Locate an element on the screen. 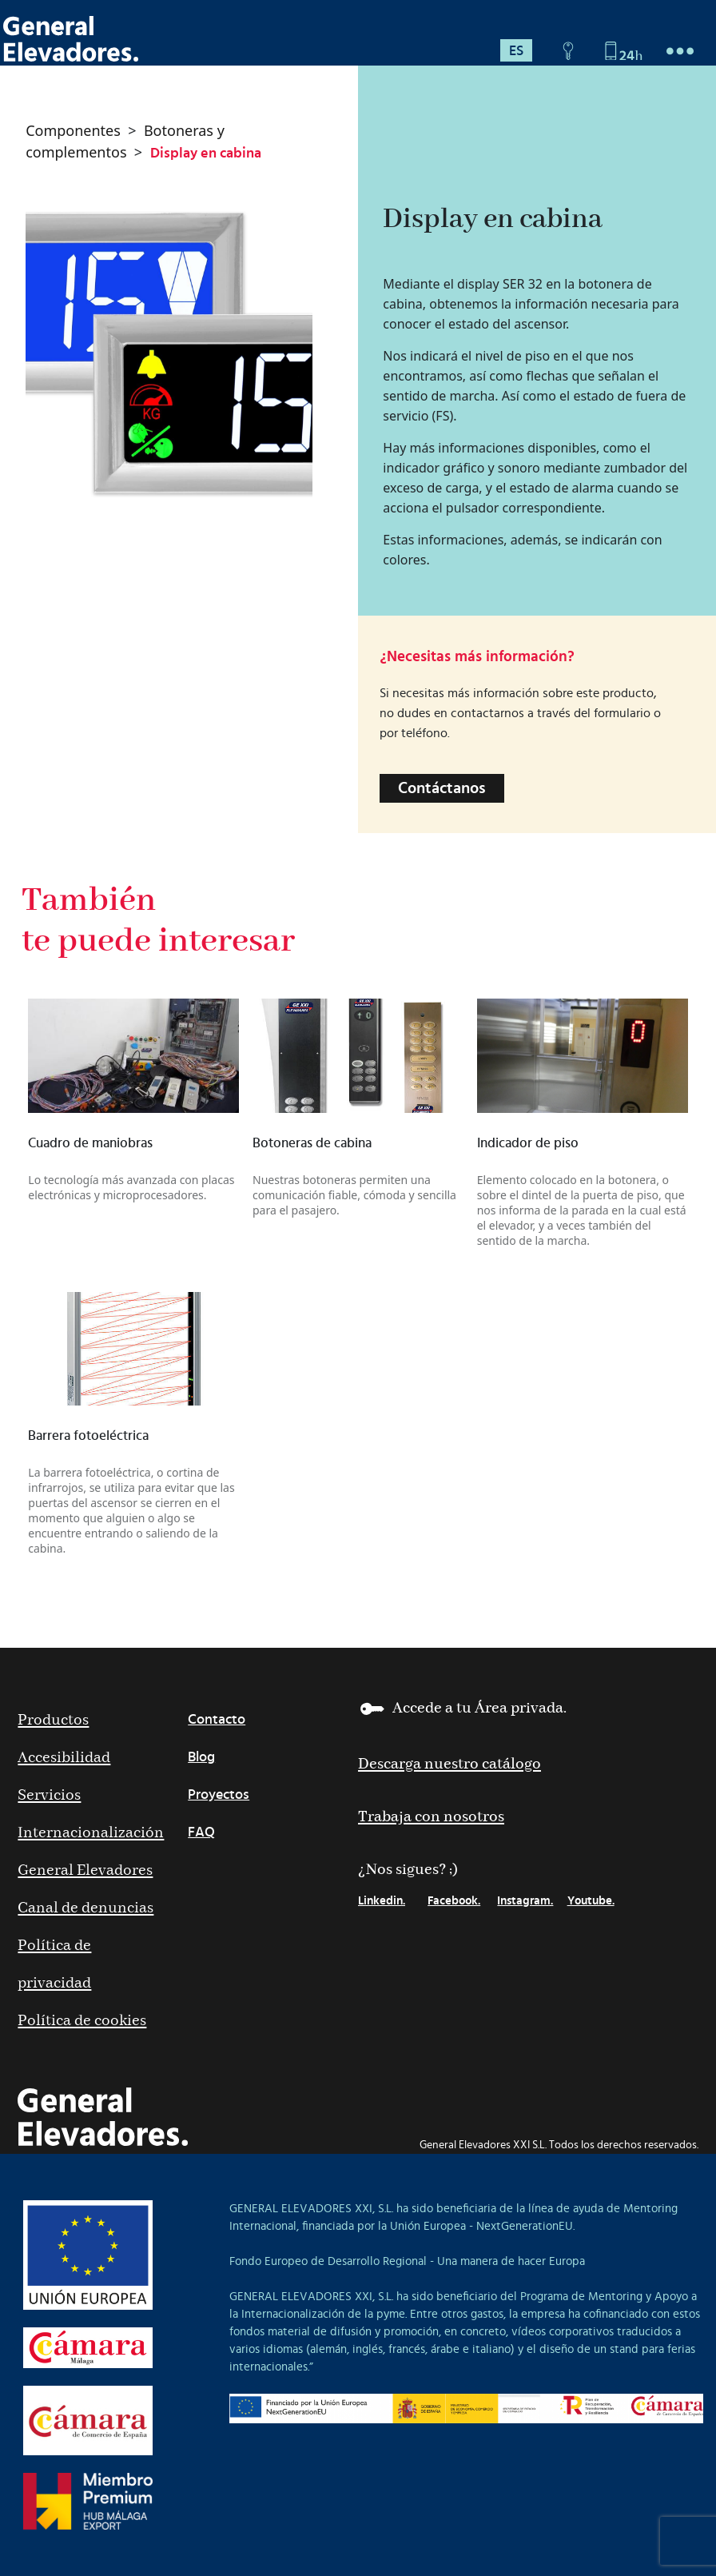 Image resolution: width=716 pixels, height=2576 pixels. Política de cookies is located at coordinates (82, 2021).